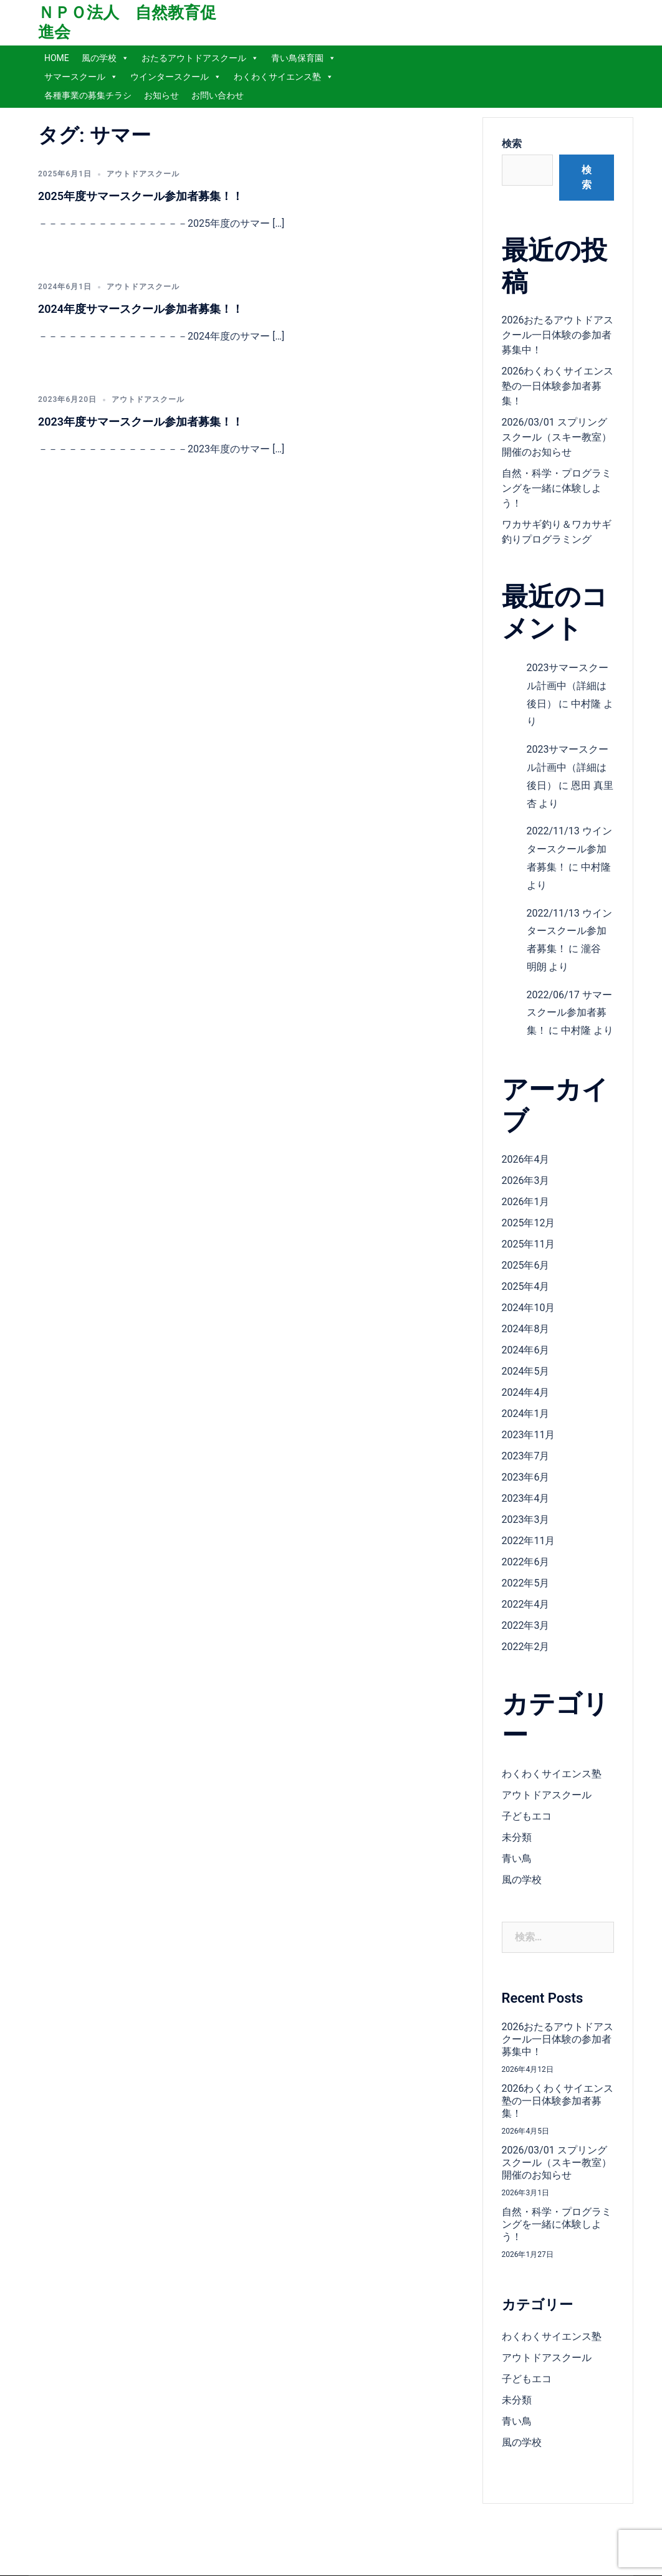  Describe the element at coordinates (56, 58) in the screenshot. I see `HOME` at that location.